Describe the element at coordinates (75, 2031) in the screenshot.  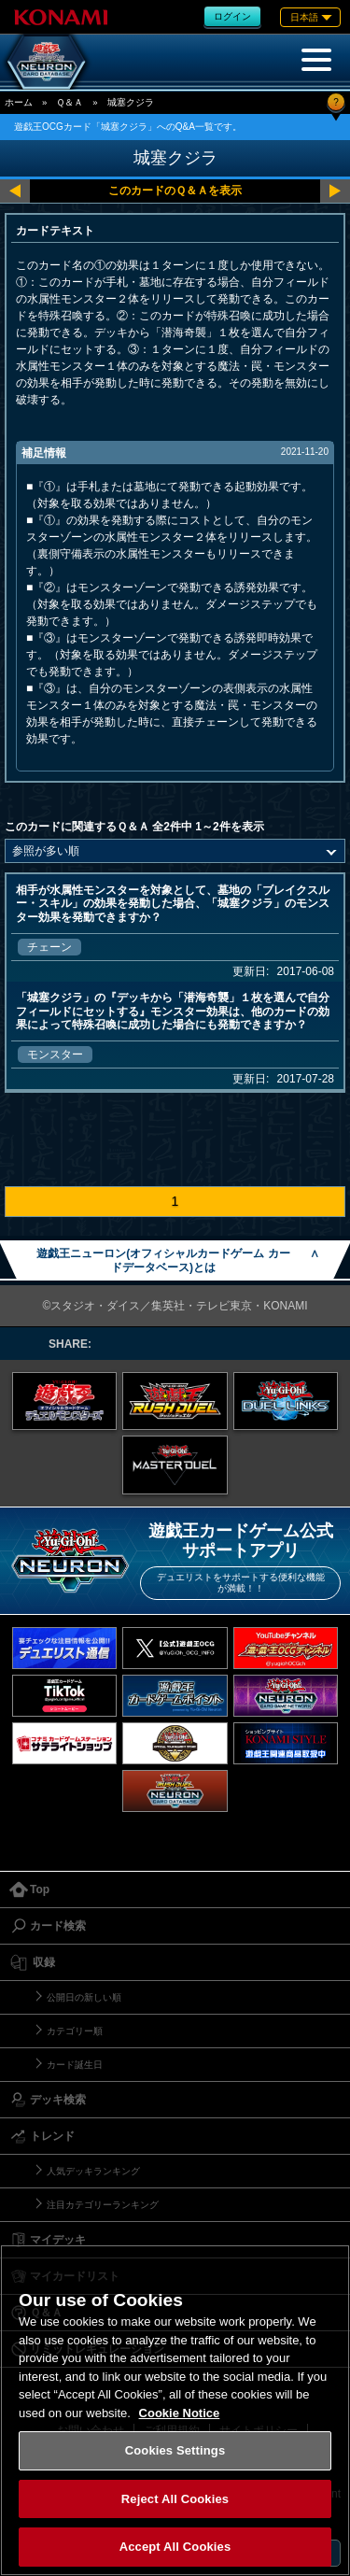
I see `カテゴリー順` at that location.